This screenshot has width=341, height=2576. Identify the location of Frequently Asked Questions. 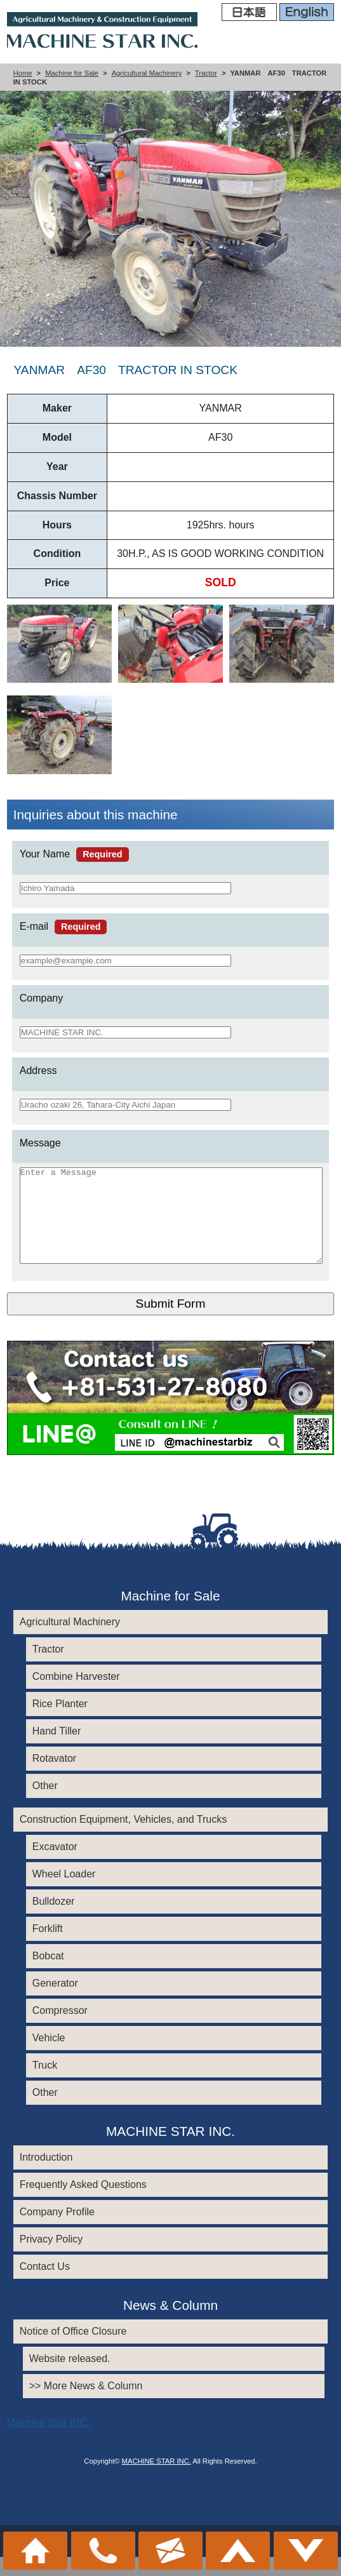
(83, 2203).